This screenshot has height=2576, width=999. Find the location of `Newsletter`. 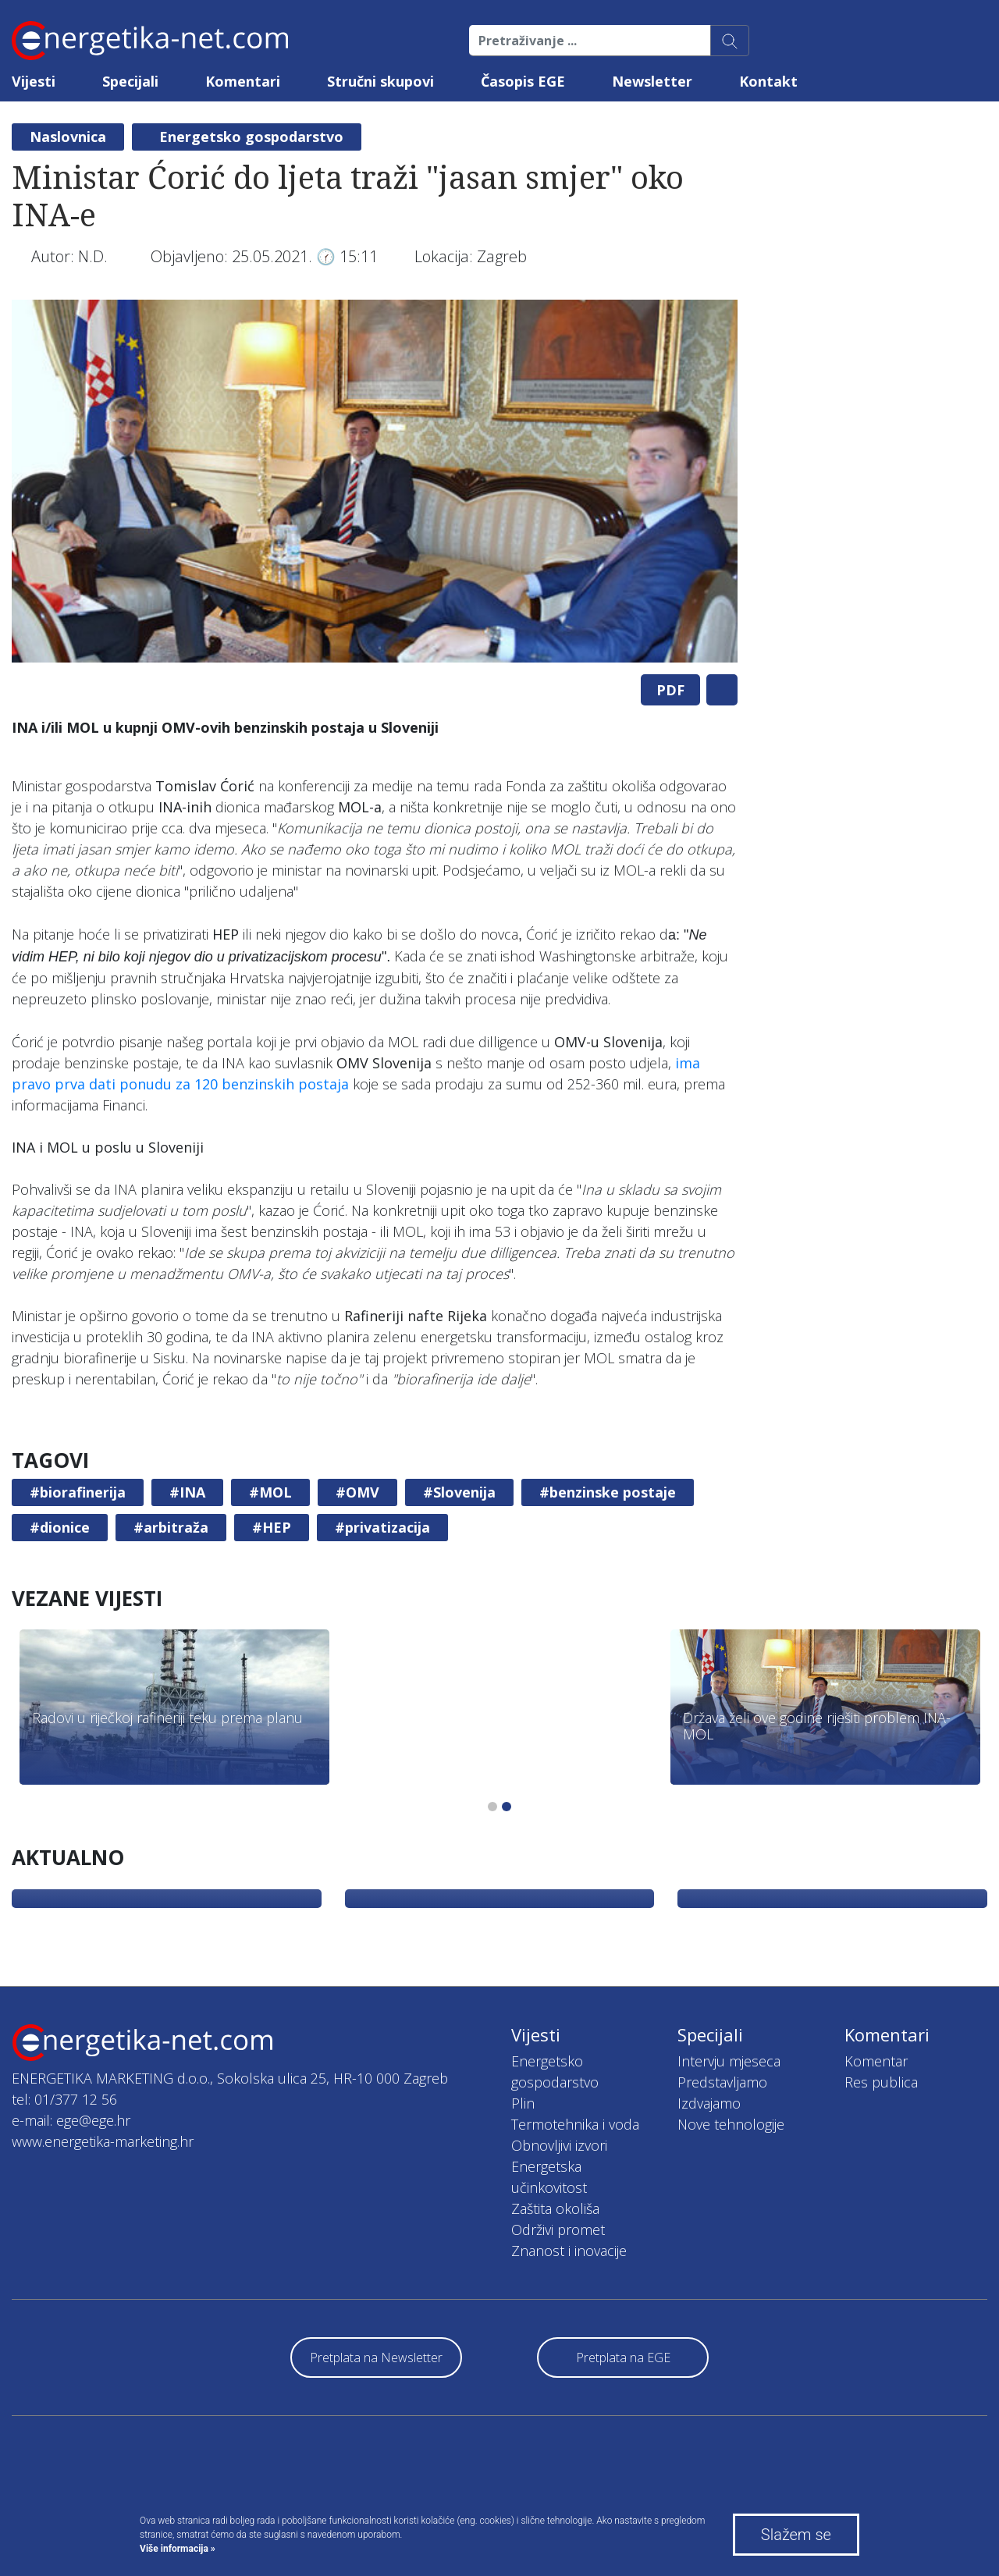

Newsletter is located at coordinates (652, 81).